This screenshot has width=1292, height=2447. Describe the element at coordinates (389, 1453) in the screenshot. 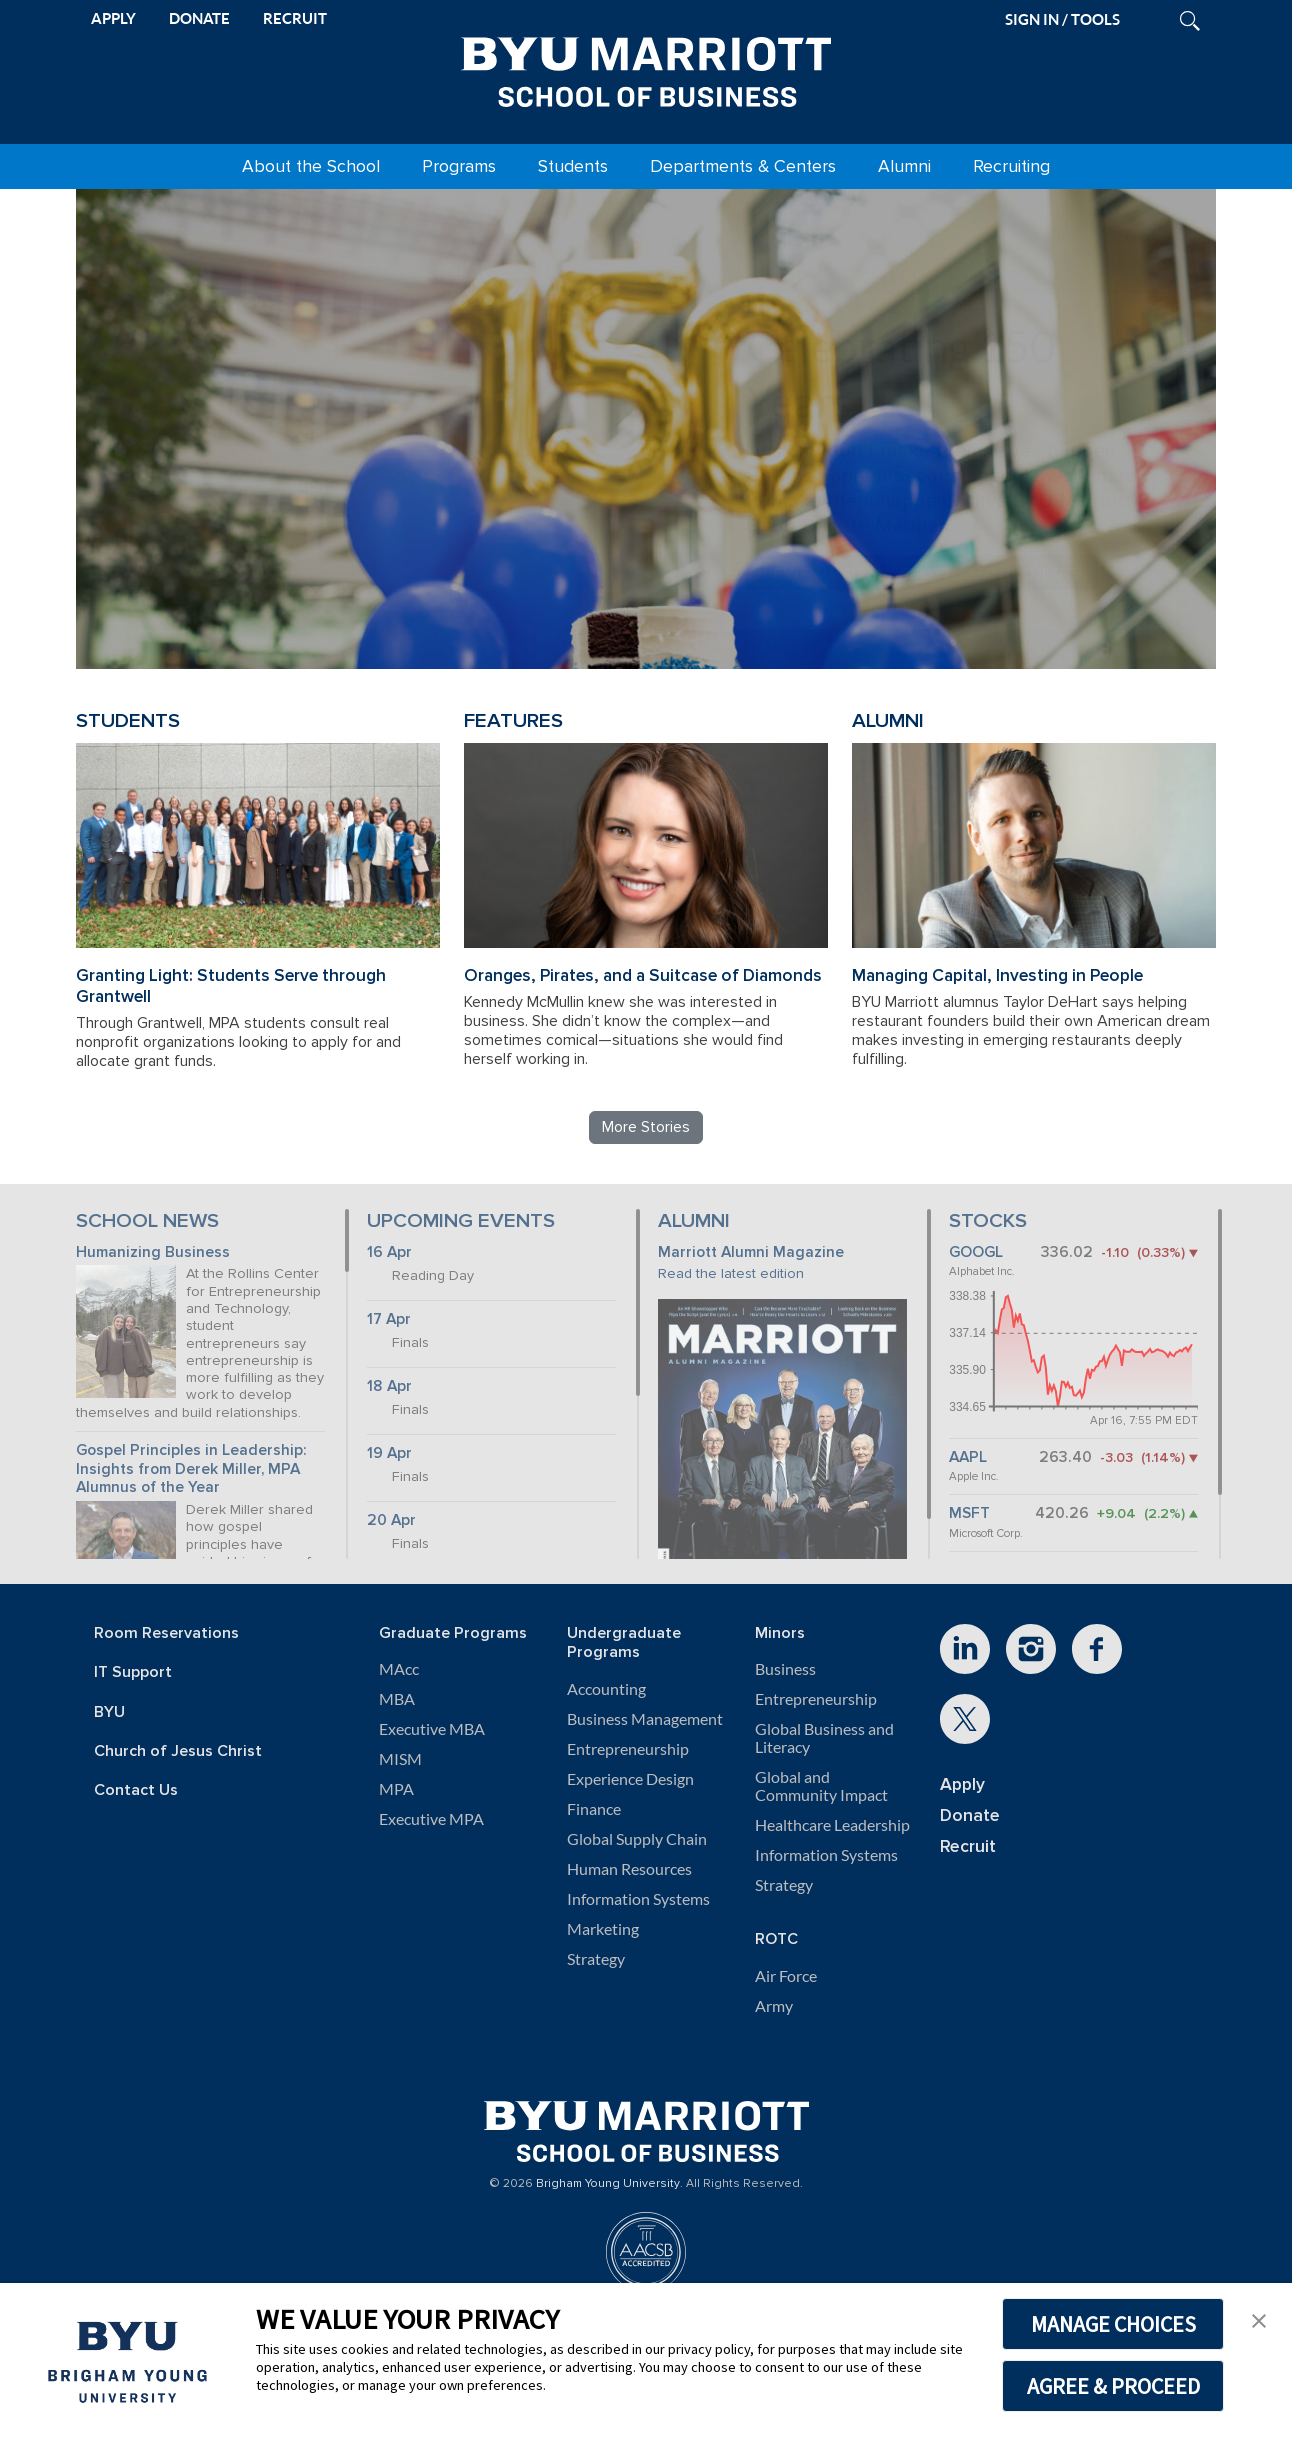

I see `19 Apr` at that location.